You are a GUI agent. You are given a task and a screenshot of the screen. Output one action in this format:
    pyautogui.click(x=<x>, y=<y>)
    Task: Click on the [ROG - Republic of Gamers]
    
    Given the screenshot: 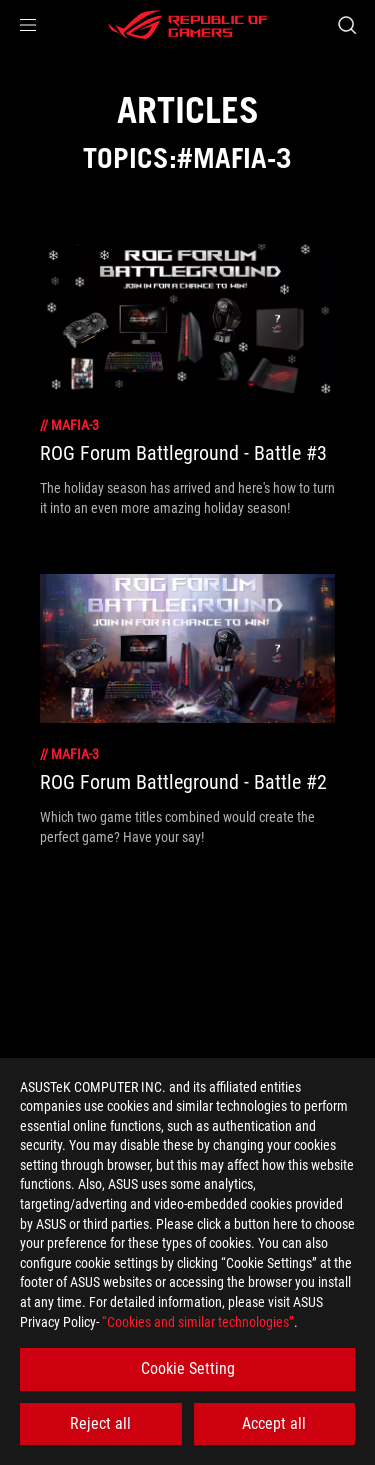 What is the action you would take?
    pyautogui.click(x=188, y=25)
    